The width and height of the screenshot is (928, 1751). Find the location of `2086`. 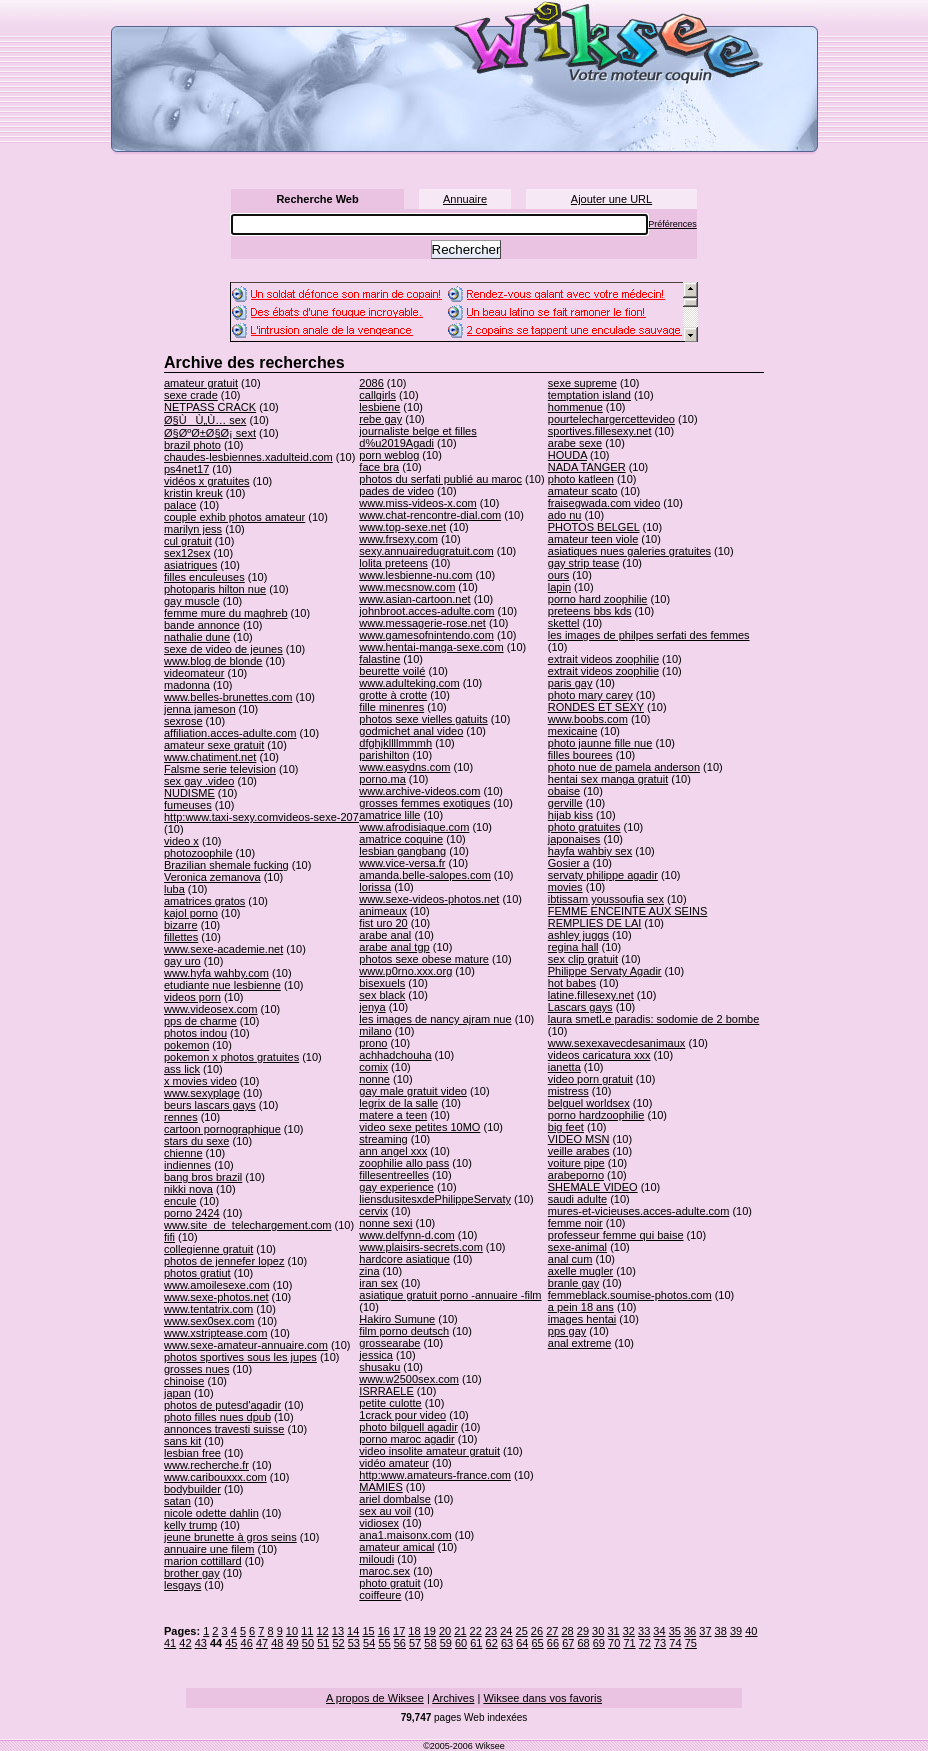

2086 is located at coordinates (371, 383).